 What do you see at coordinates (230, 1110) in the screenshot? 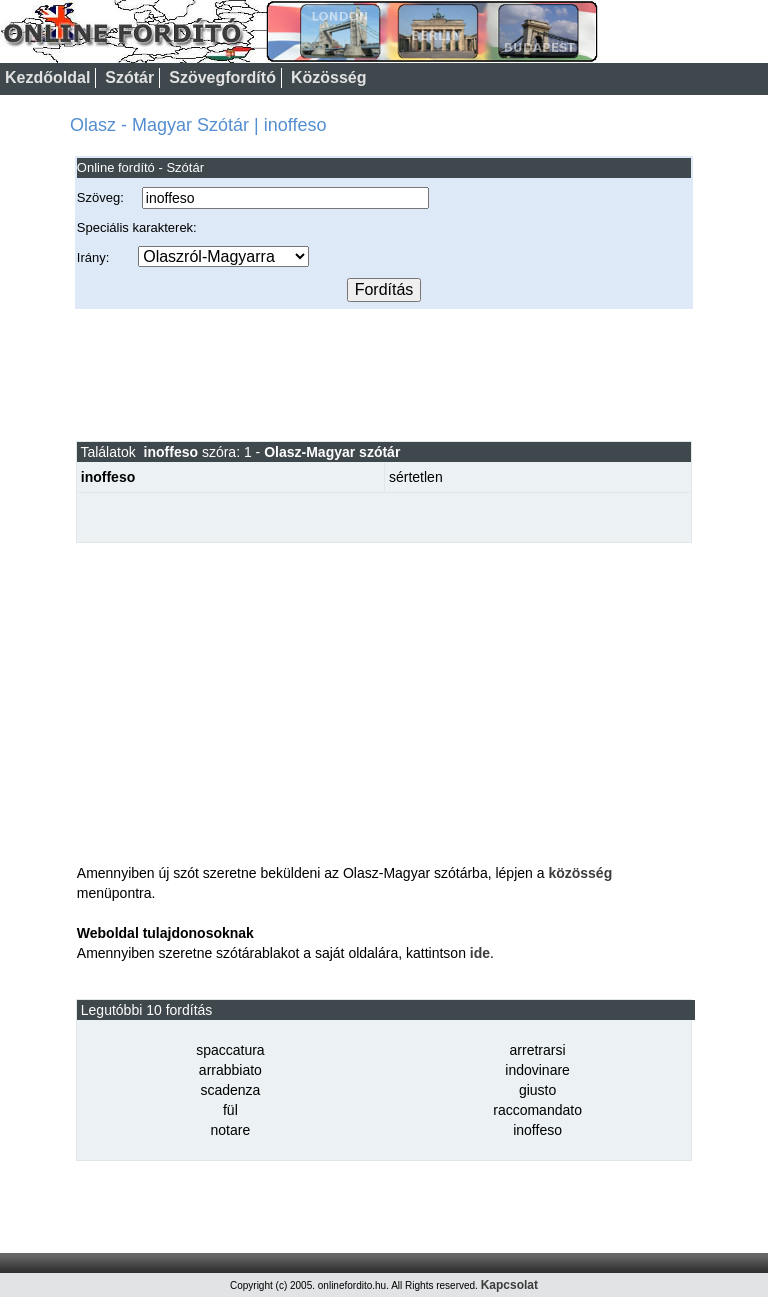
I see `fül` at bounding box center [230, 1110].